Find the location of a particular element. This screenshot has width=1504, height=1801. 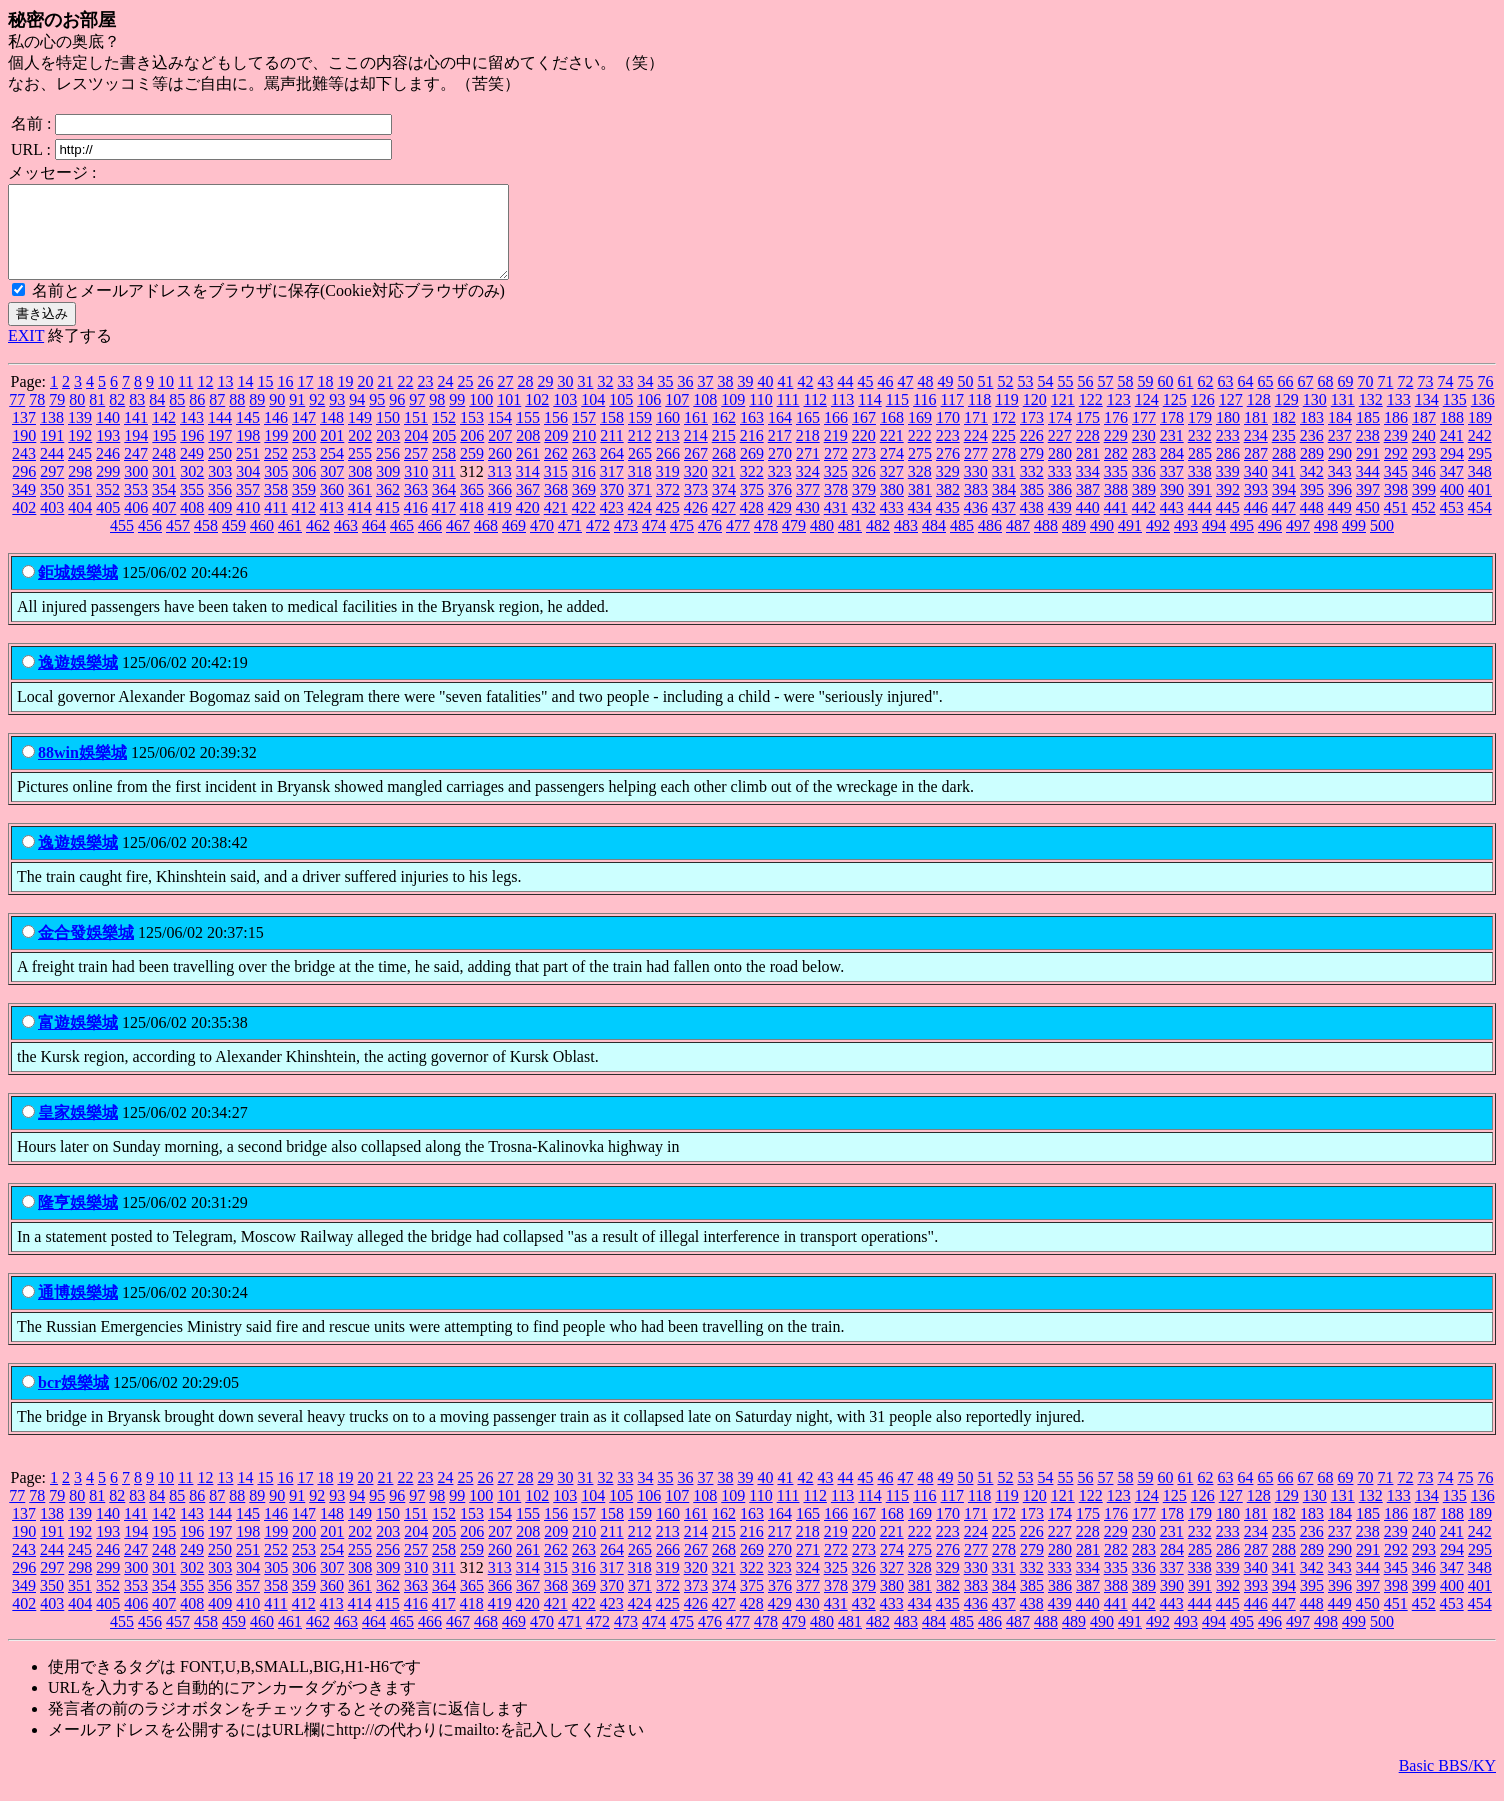

218 is located at coordinates (808, 453).